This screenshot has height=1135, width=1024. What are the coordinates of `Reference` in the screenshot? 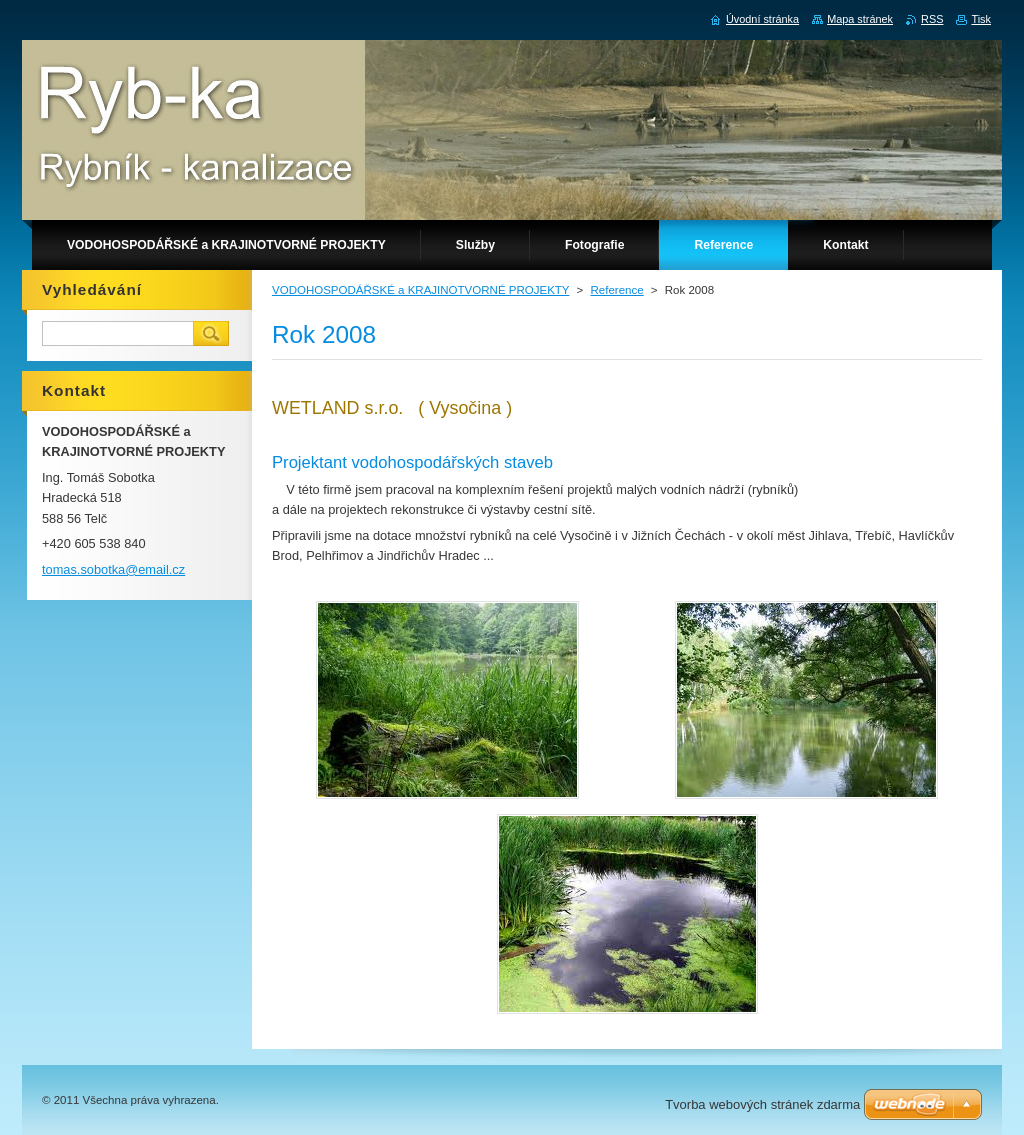 It's located at (616, 290).